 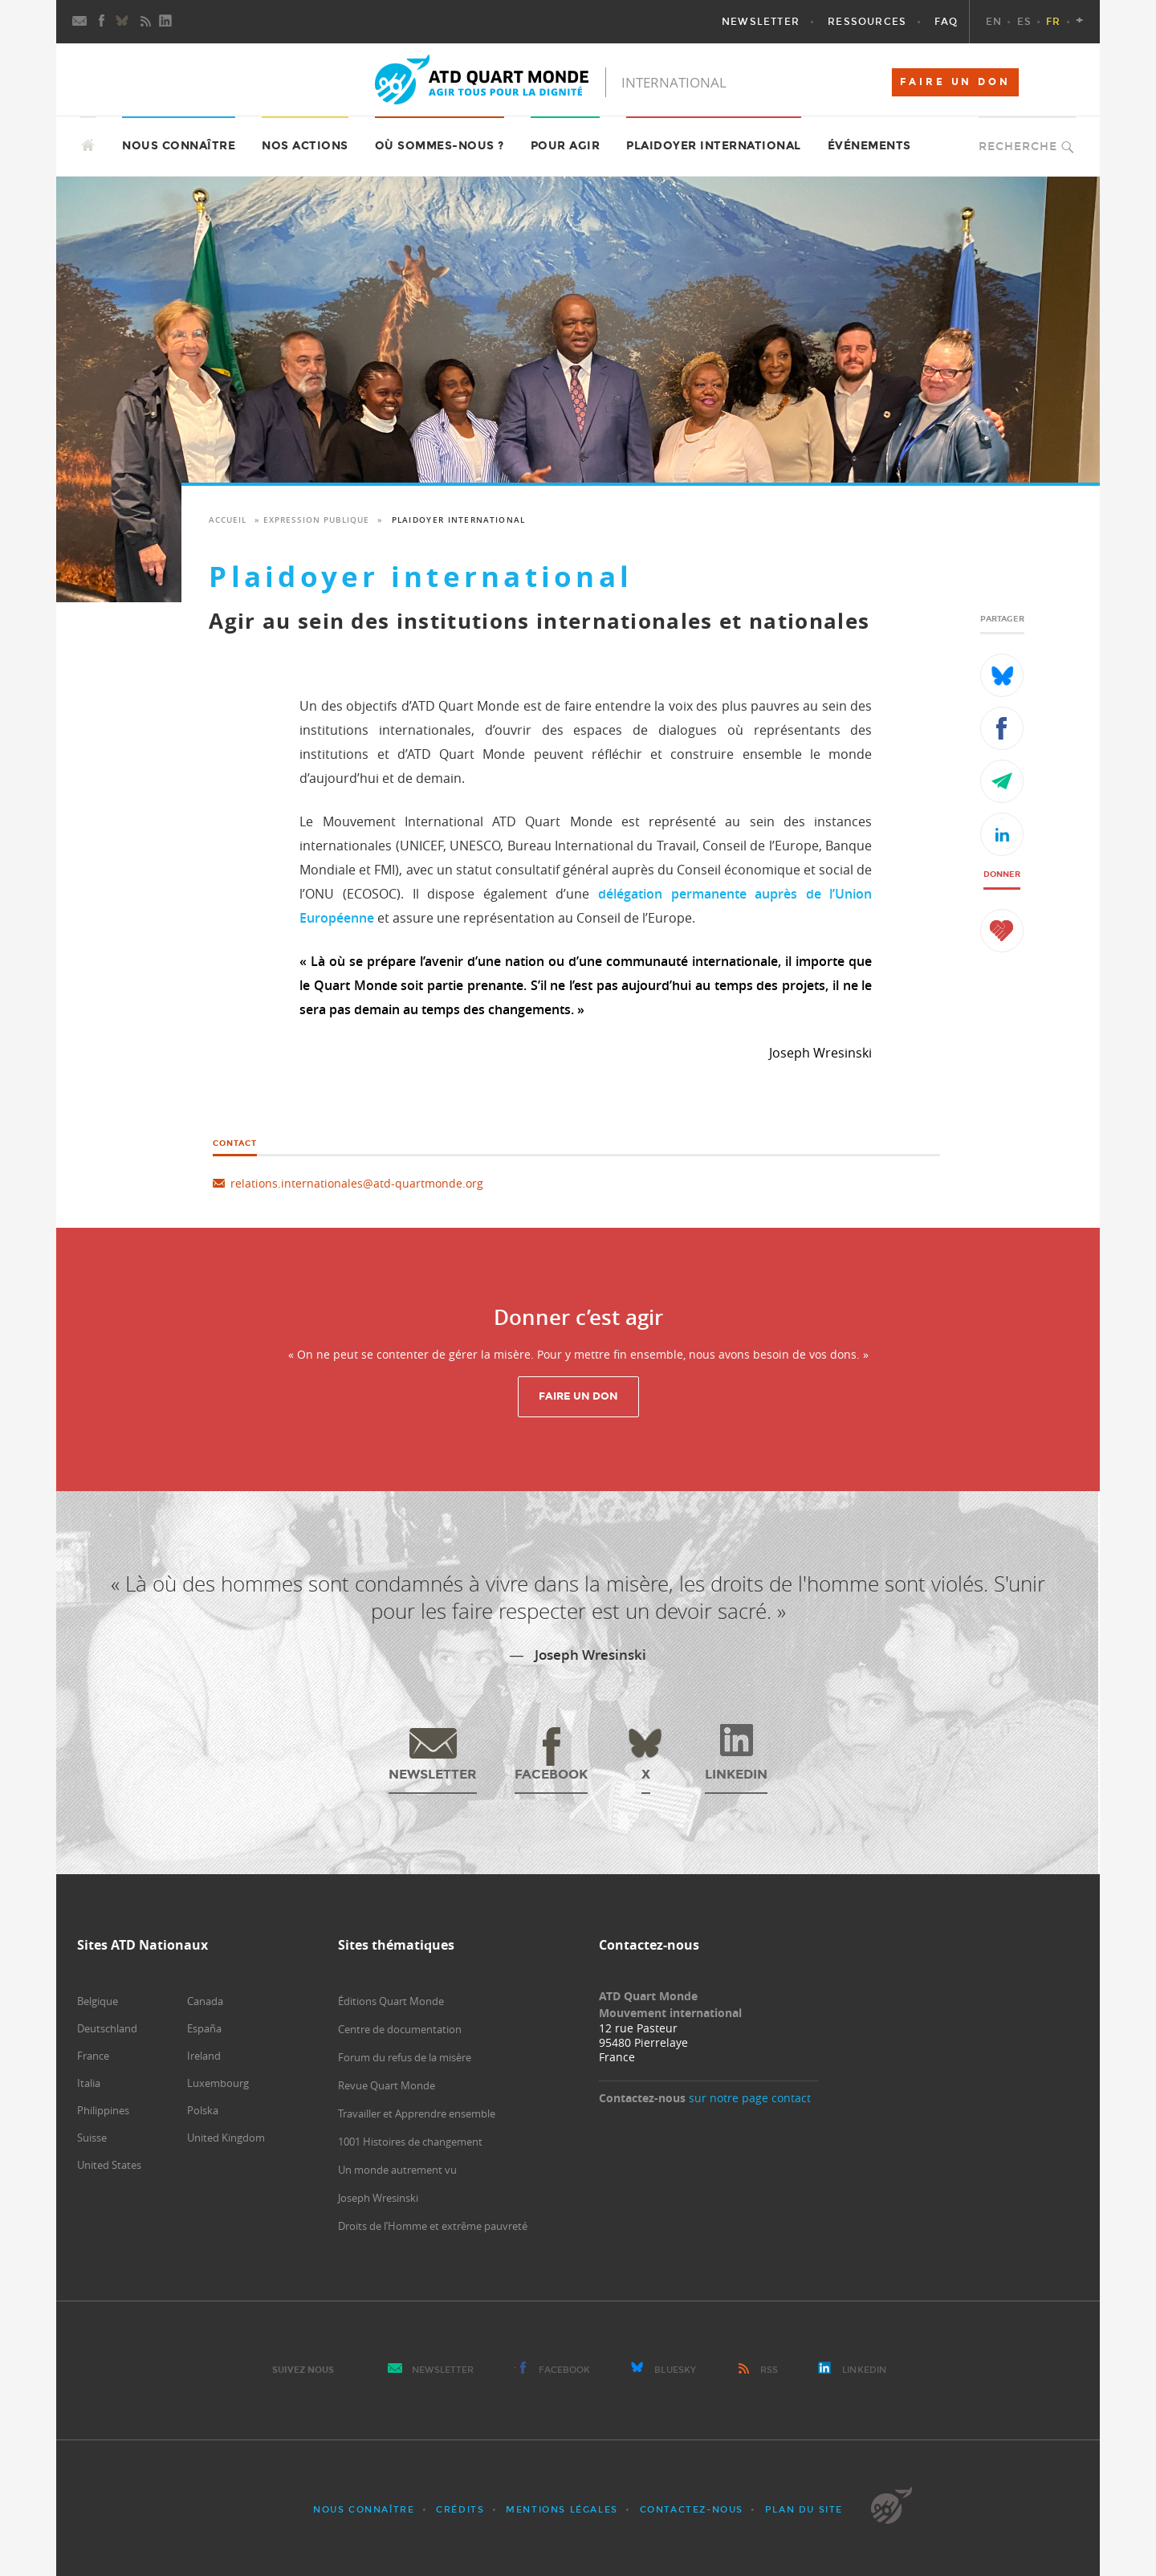 I want to click on Crédits, so click(x=460, y=2510).